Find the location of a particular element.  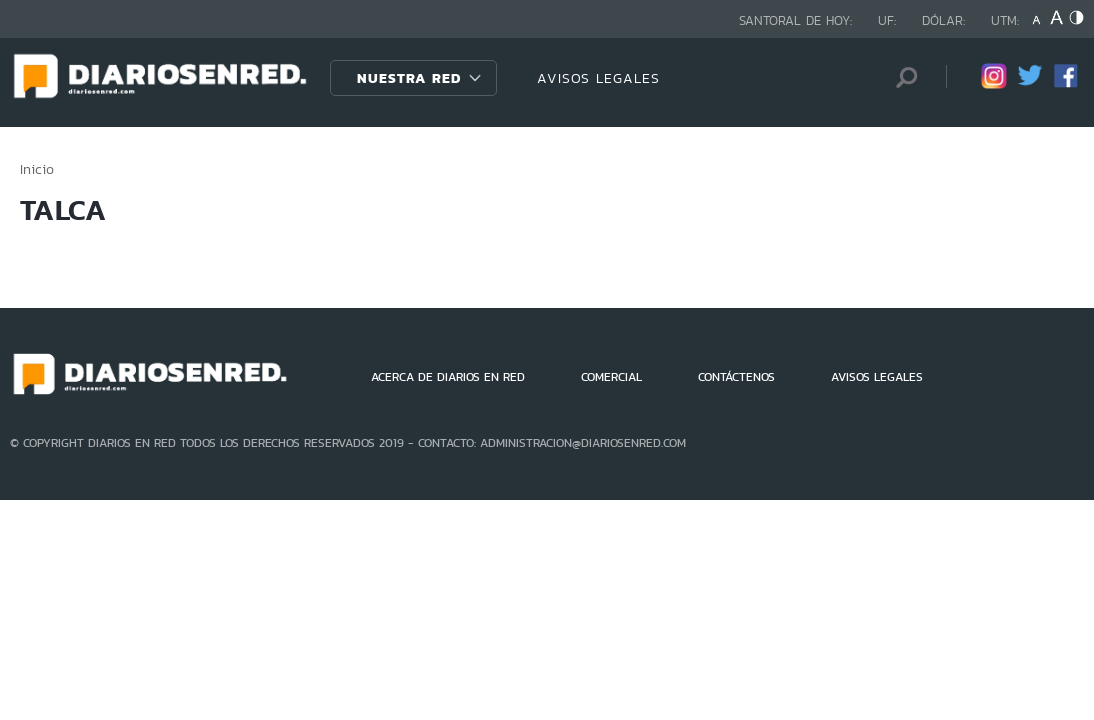

CONTÁCTENOS is located at coordinates (736, 377).